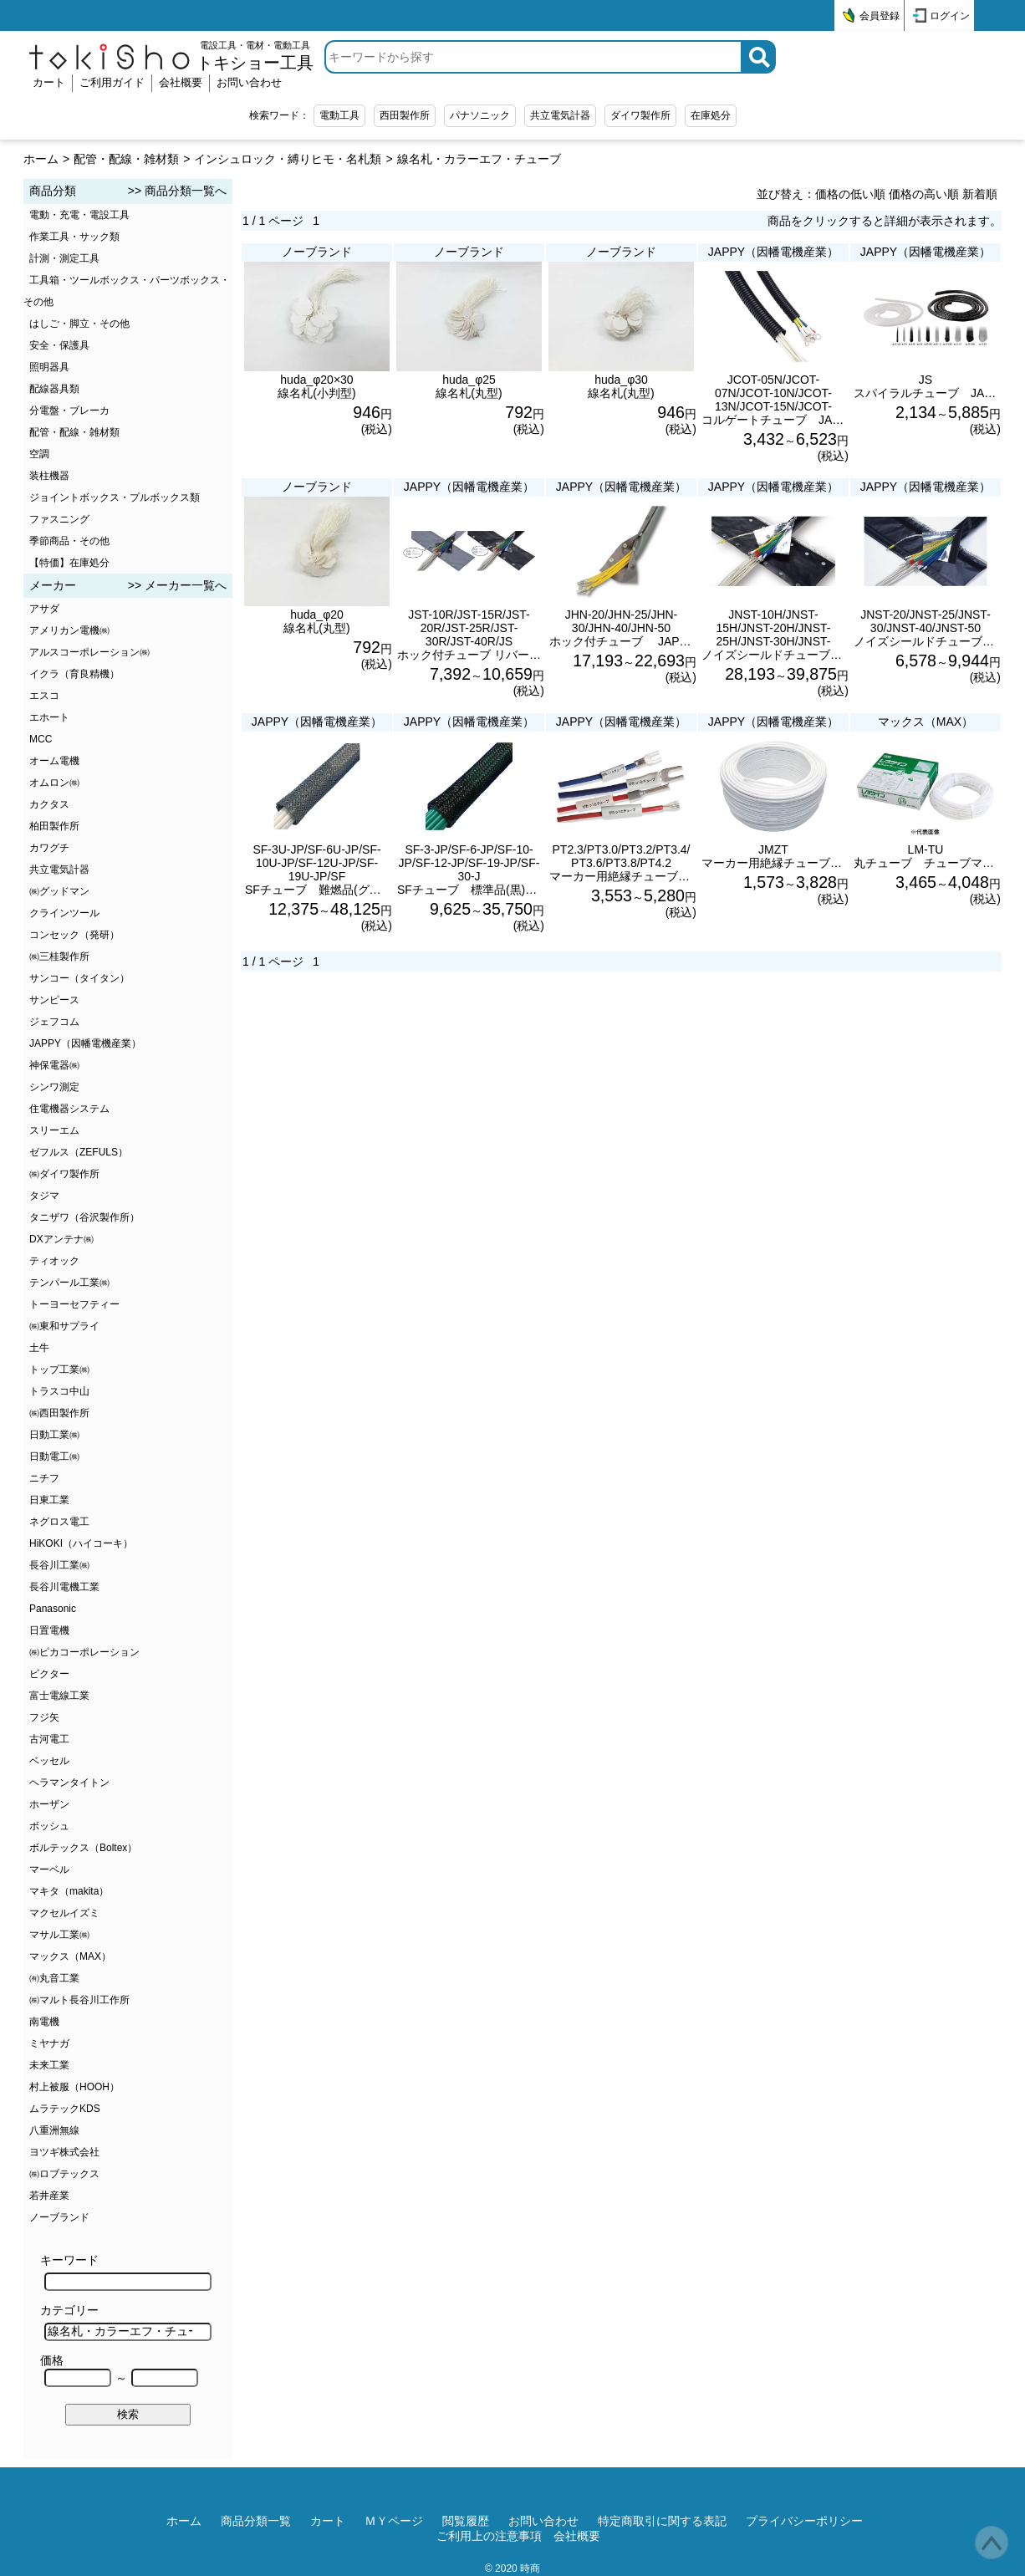 This screenshot has height=2576, width=1025. What do you see at coordinates (69, 563) in the screenshot?
I see `【特価】在庫処分` at bounding box center [69, 563].